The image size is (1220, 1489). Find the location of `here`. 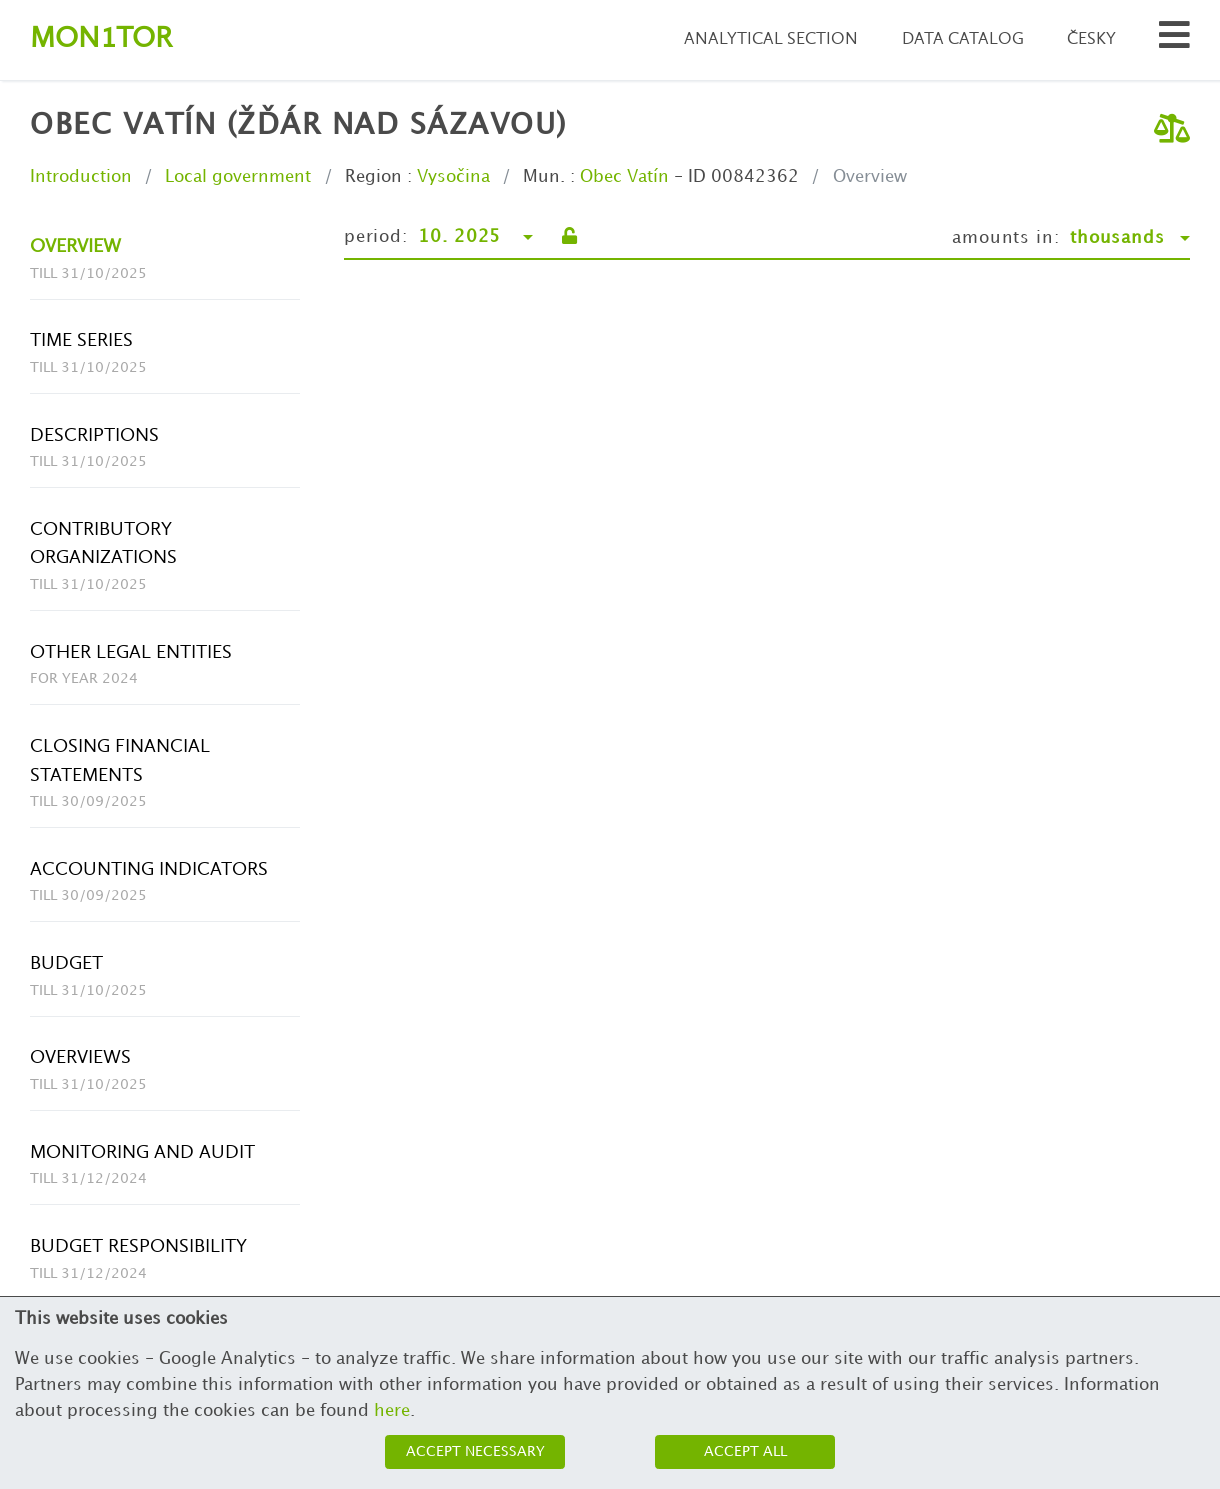

here is located at coordinates (392, 1411).